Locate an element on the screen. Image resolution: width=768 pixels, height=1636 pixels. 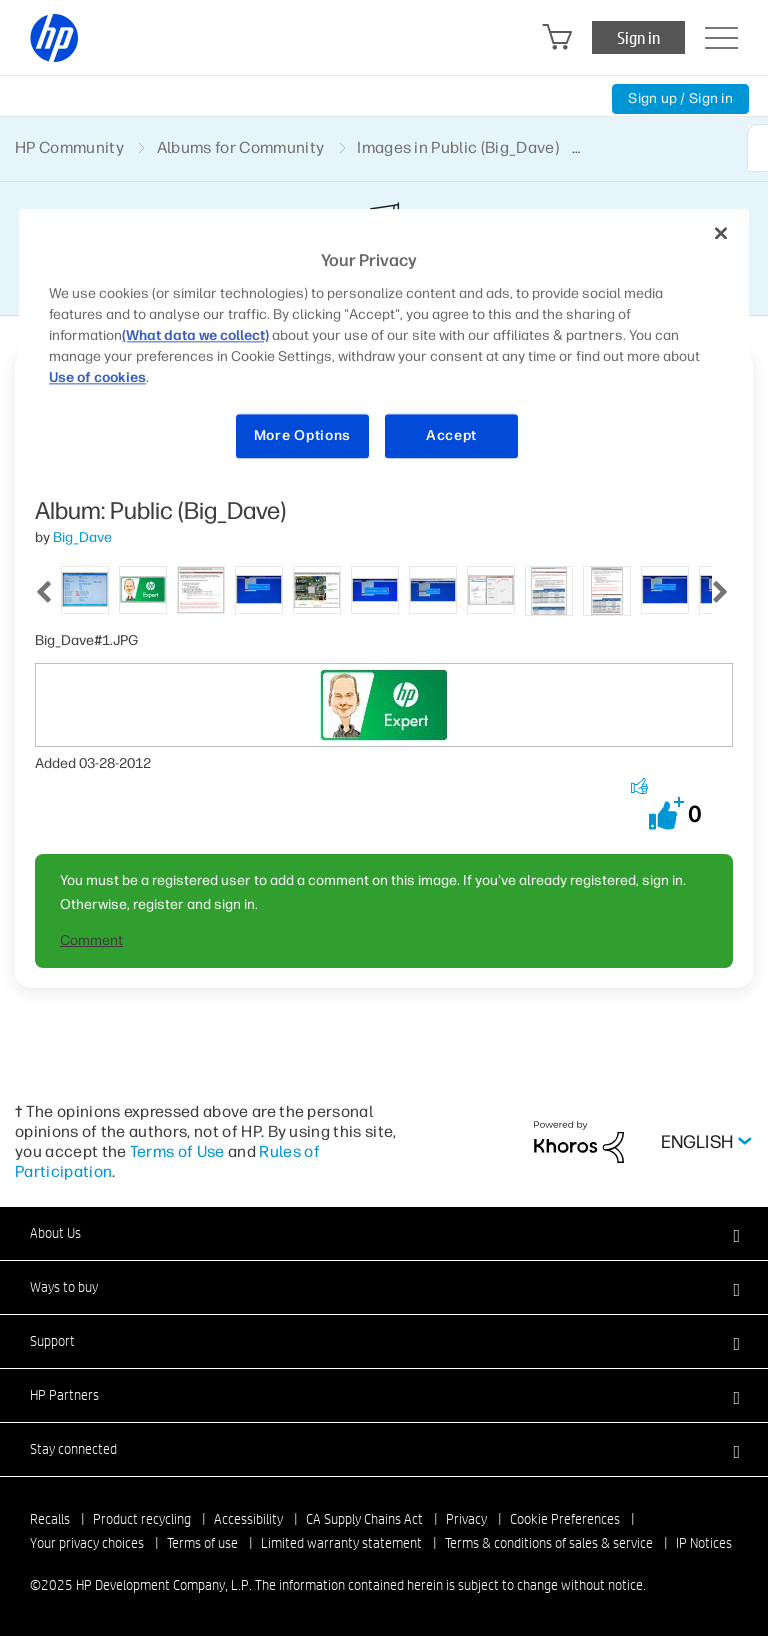
Sign up / Sign in is located at coordinates (680, 98).